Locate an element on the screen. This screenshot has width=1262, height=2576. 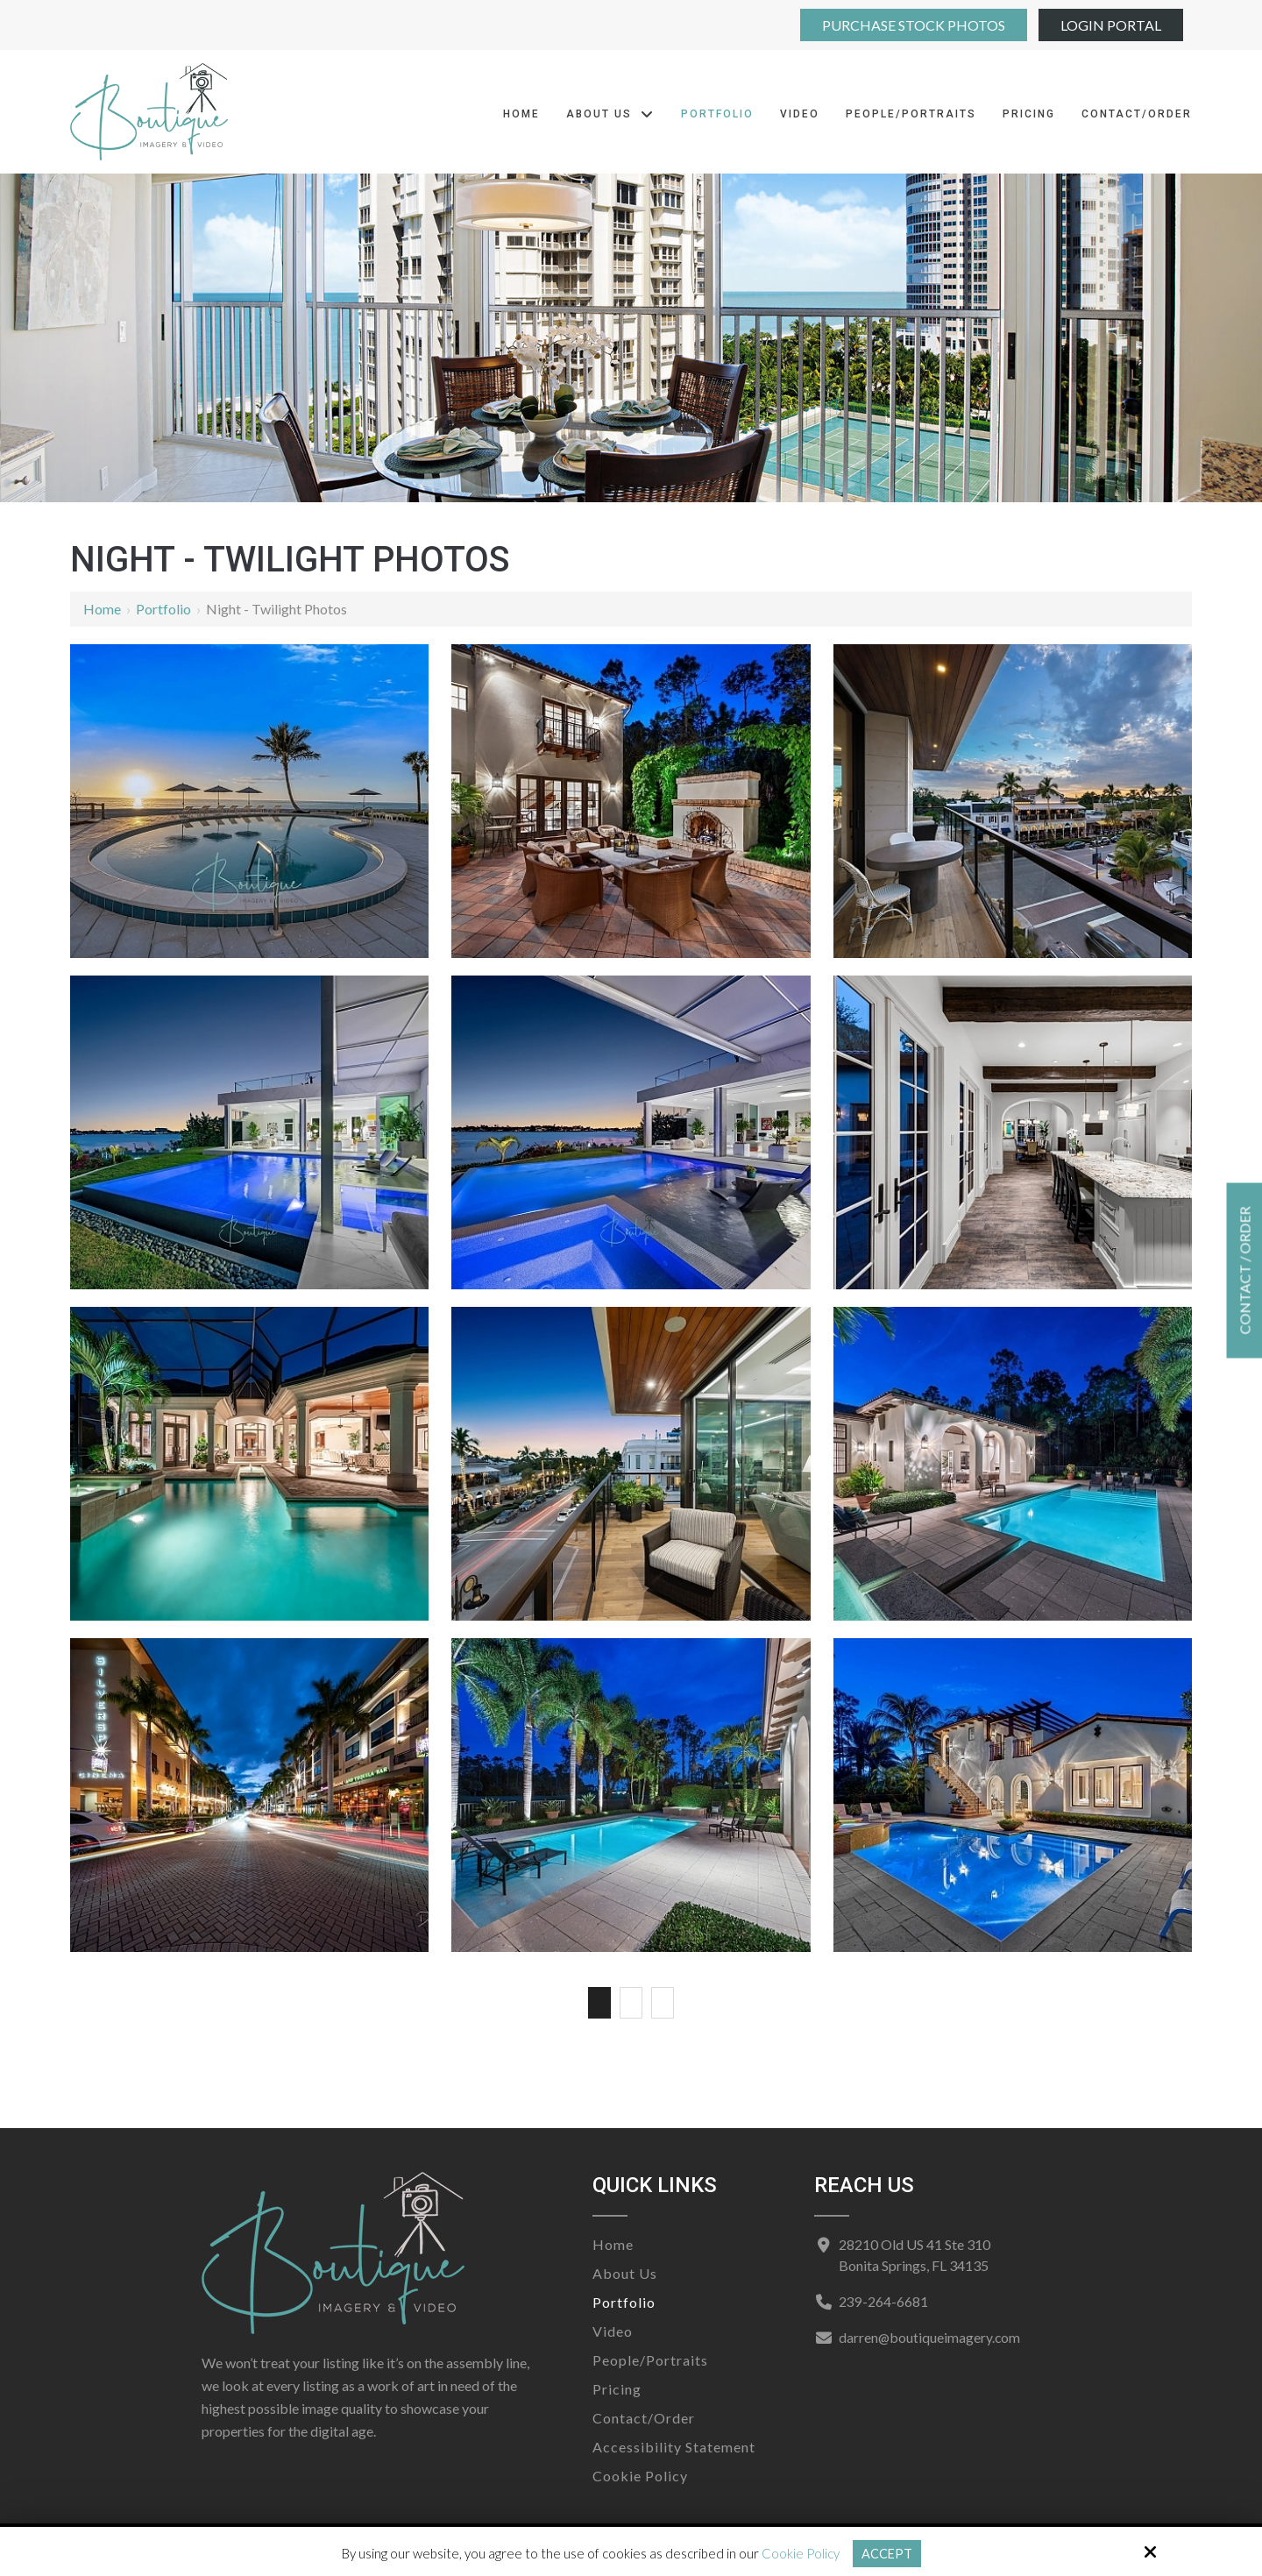
Home is located at coordinates (102, 608).